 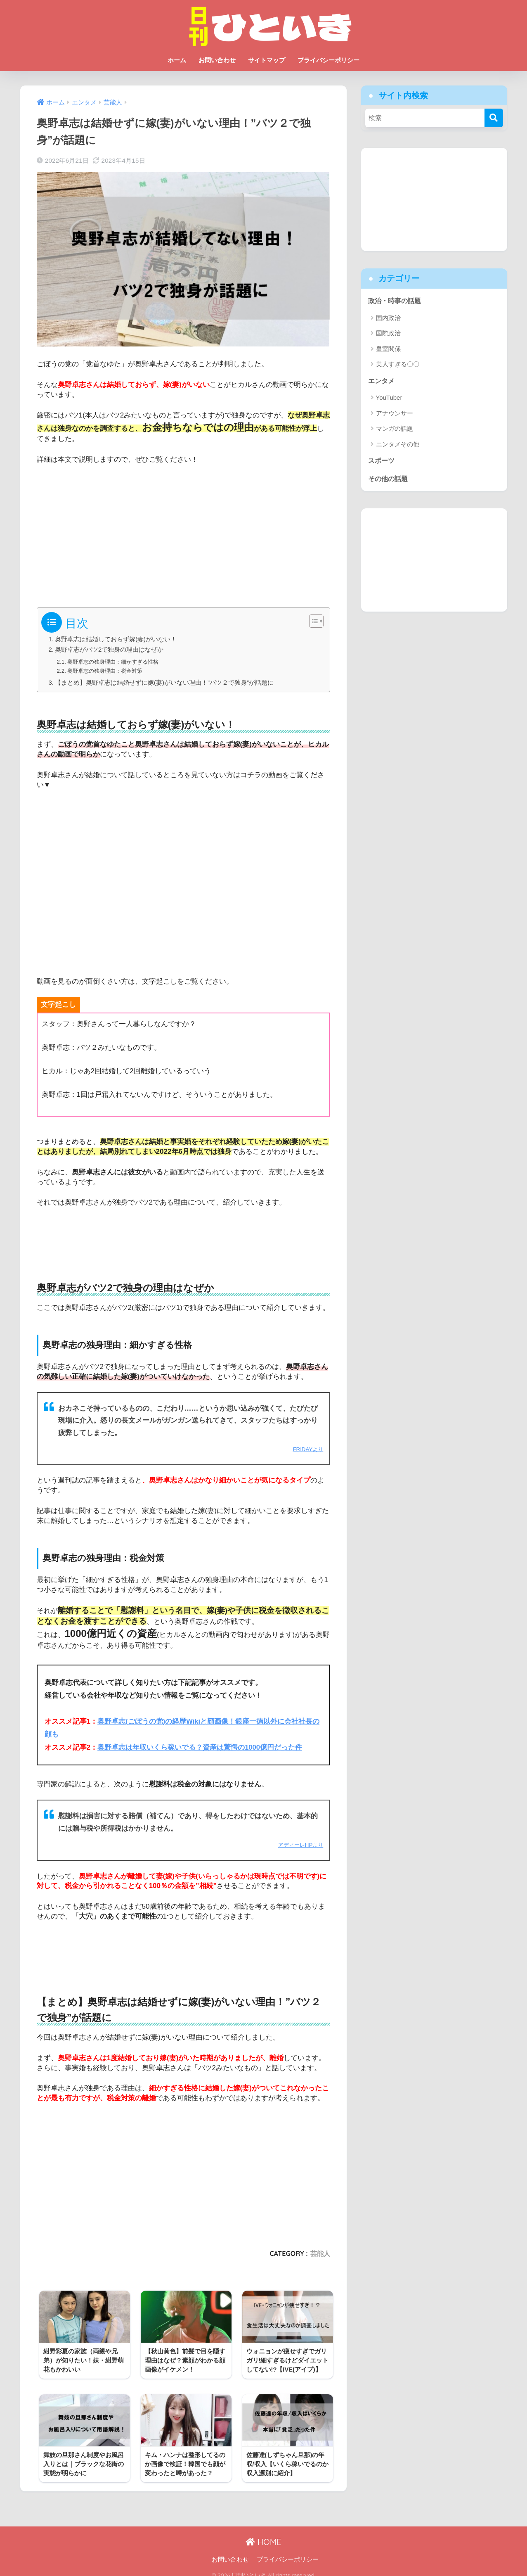 I want to click on 奥野卓志の独身理由：税金対策, so click(x=107, y=670).